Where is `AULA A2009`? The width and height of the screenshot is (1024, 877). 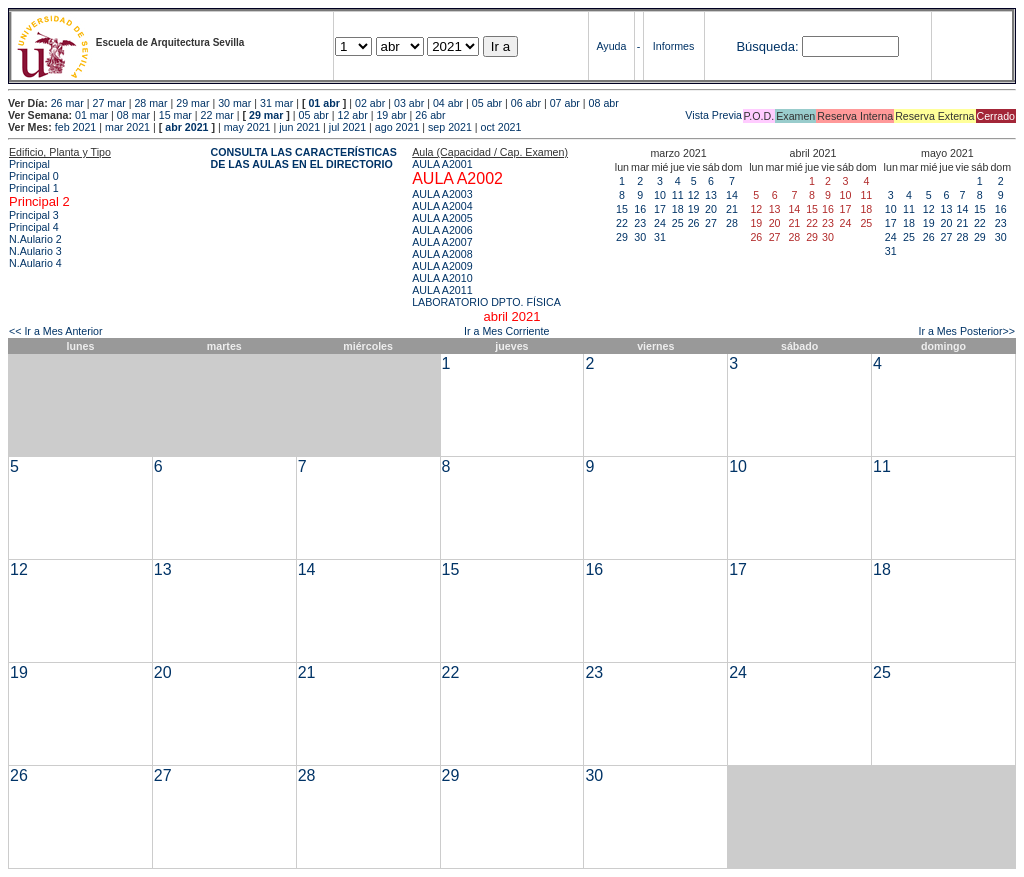
AULA A2009 is located at coordinates (442, 266).